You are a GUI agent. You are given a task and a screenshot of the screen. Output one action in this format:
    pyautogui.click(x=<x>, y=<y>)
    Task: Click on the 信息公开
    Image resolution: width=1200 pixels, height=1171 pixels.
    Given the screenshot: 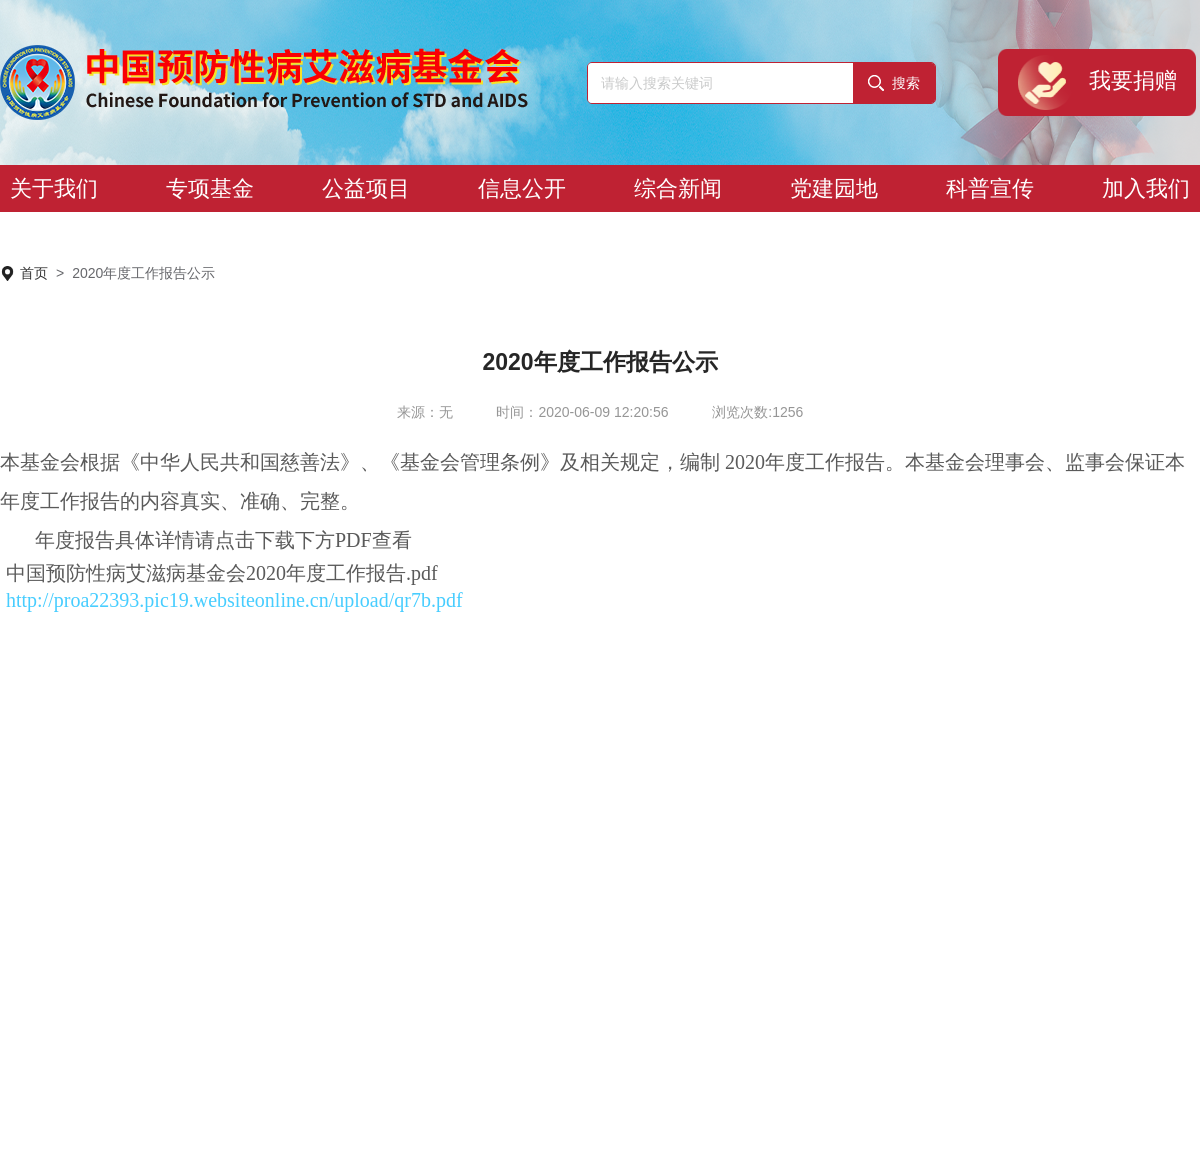 What is the action you would take?
    pyautogui.click(x=522, y=188)
    